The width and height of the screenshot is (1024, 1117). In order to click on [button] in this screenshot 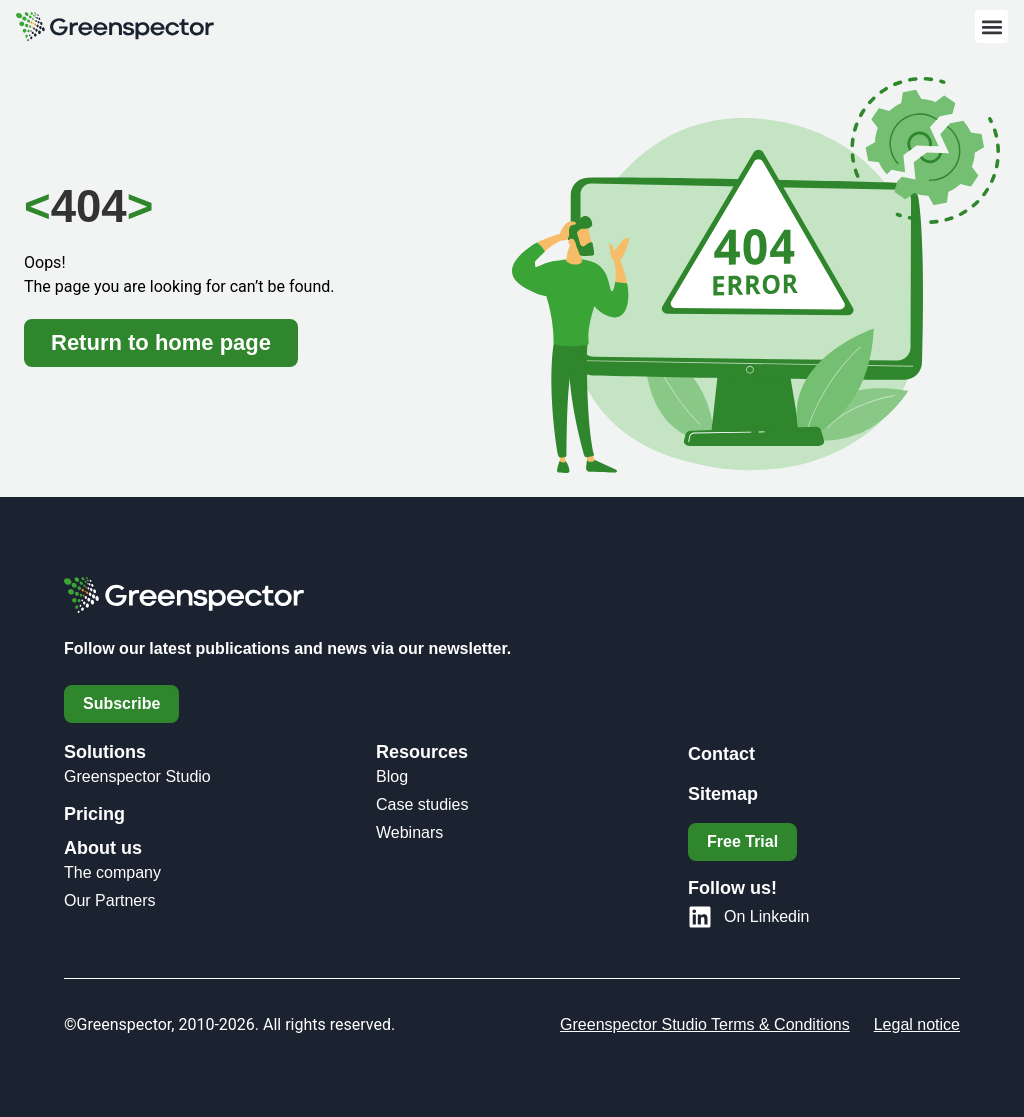, I will do `click(991, 26)`.